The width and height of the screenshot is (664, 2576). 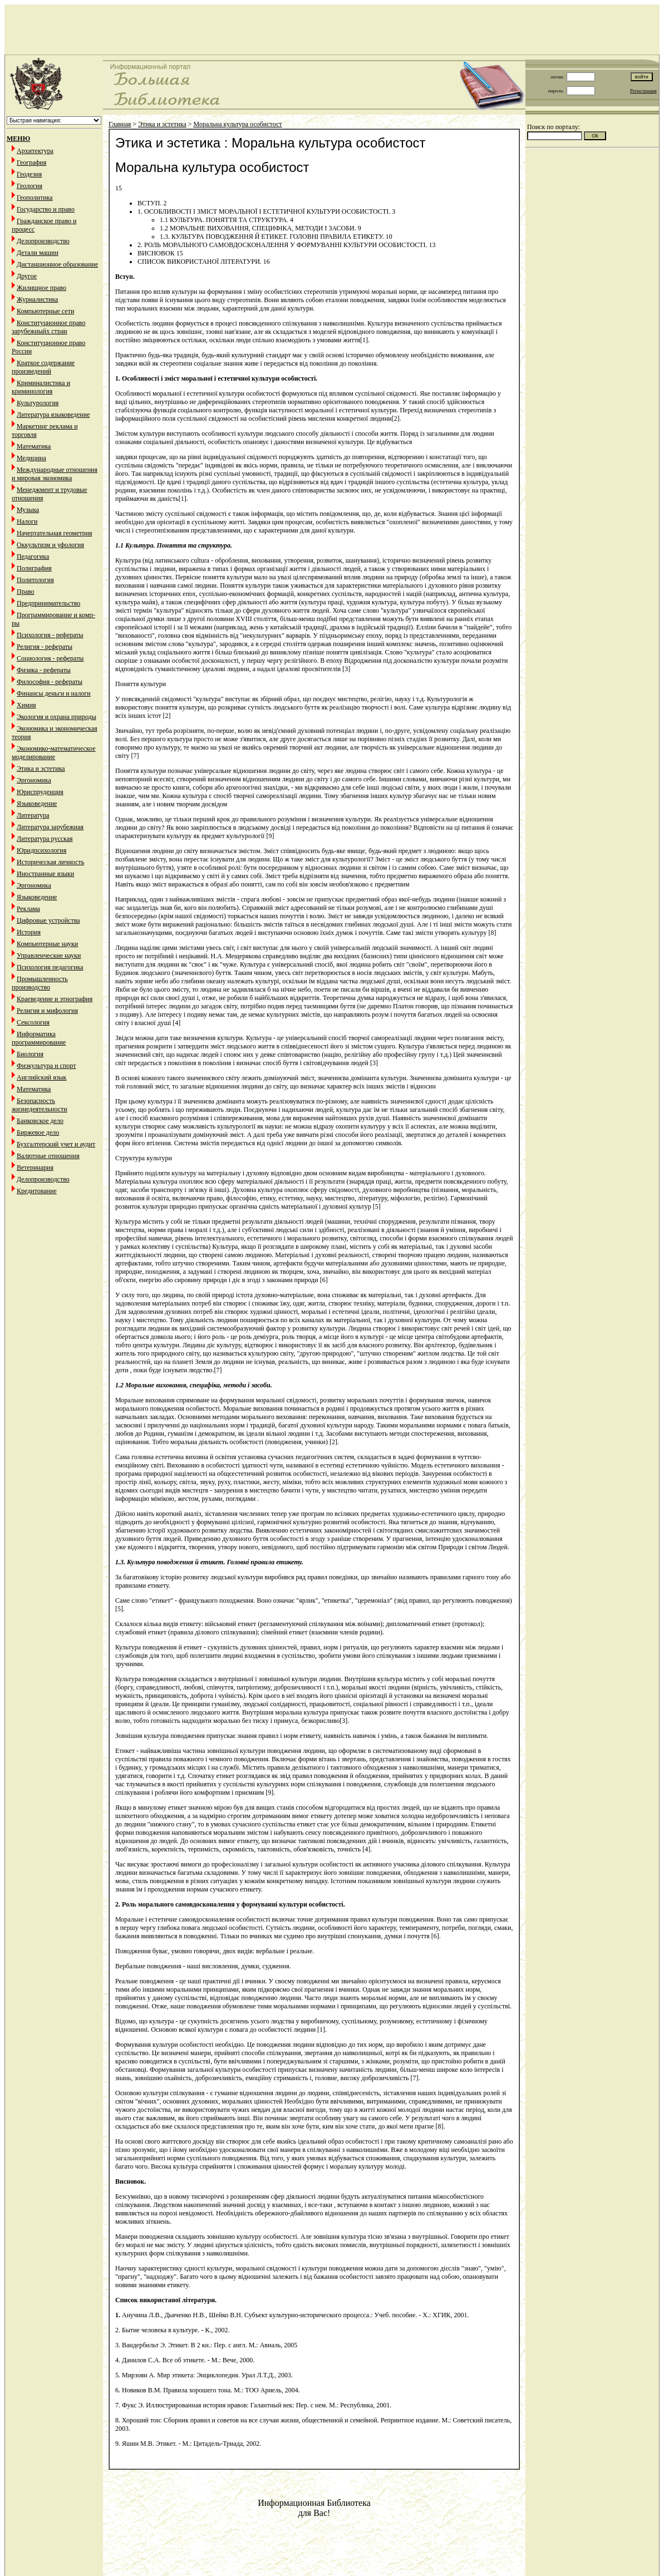 What do you see at coordinates (643, 90) in the screenshot?
I see `Регистрация` at bounding box center [643, 90].